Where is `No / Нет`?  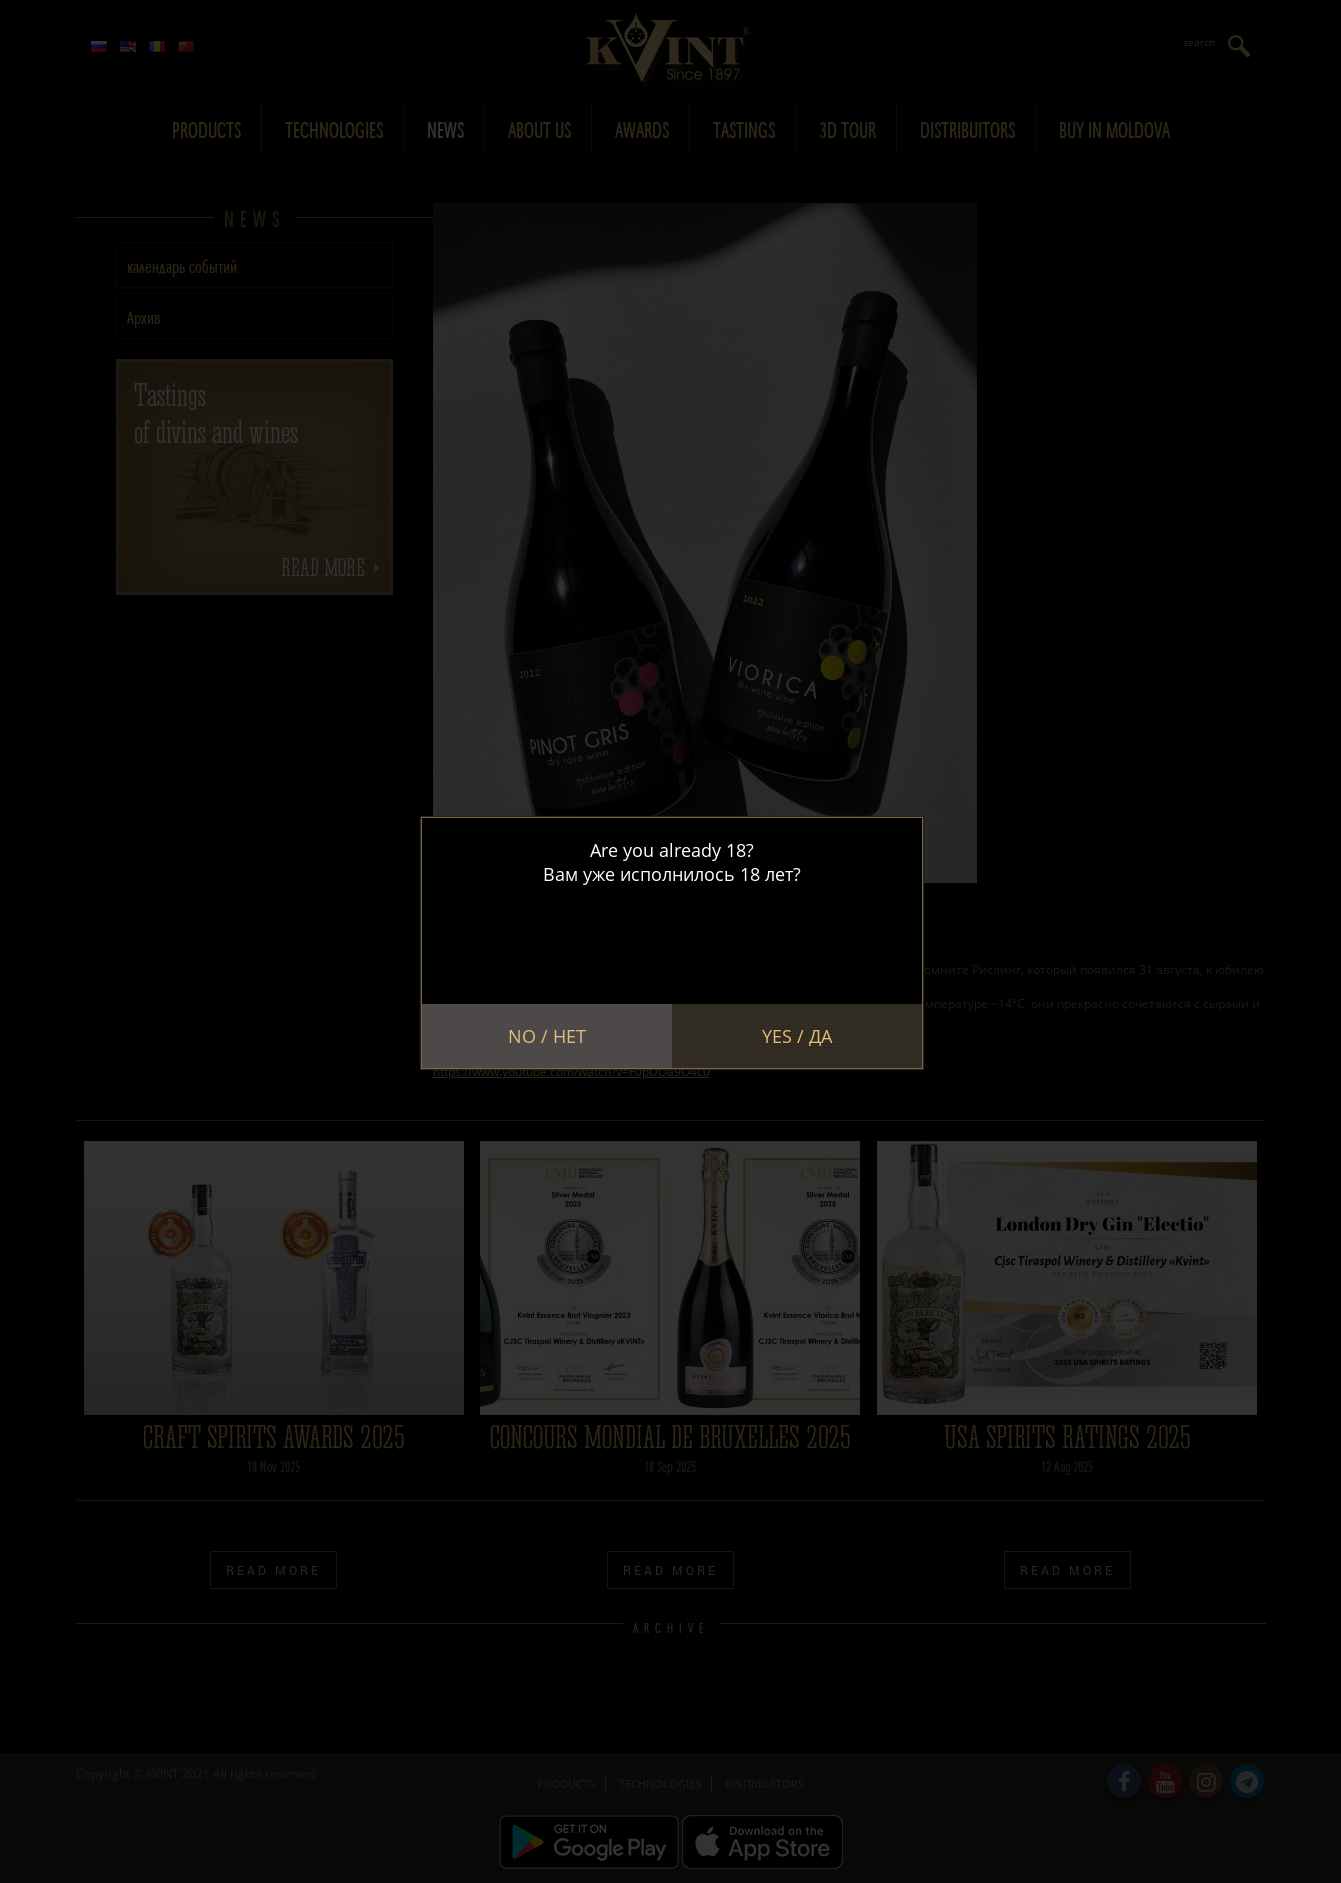 No / Нет is located at coordinates (547, 1036).